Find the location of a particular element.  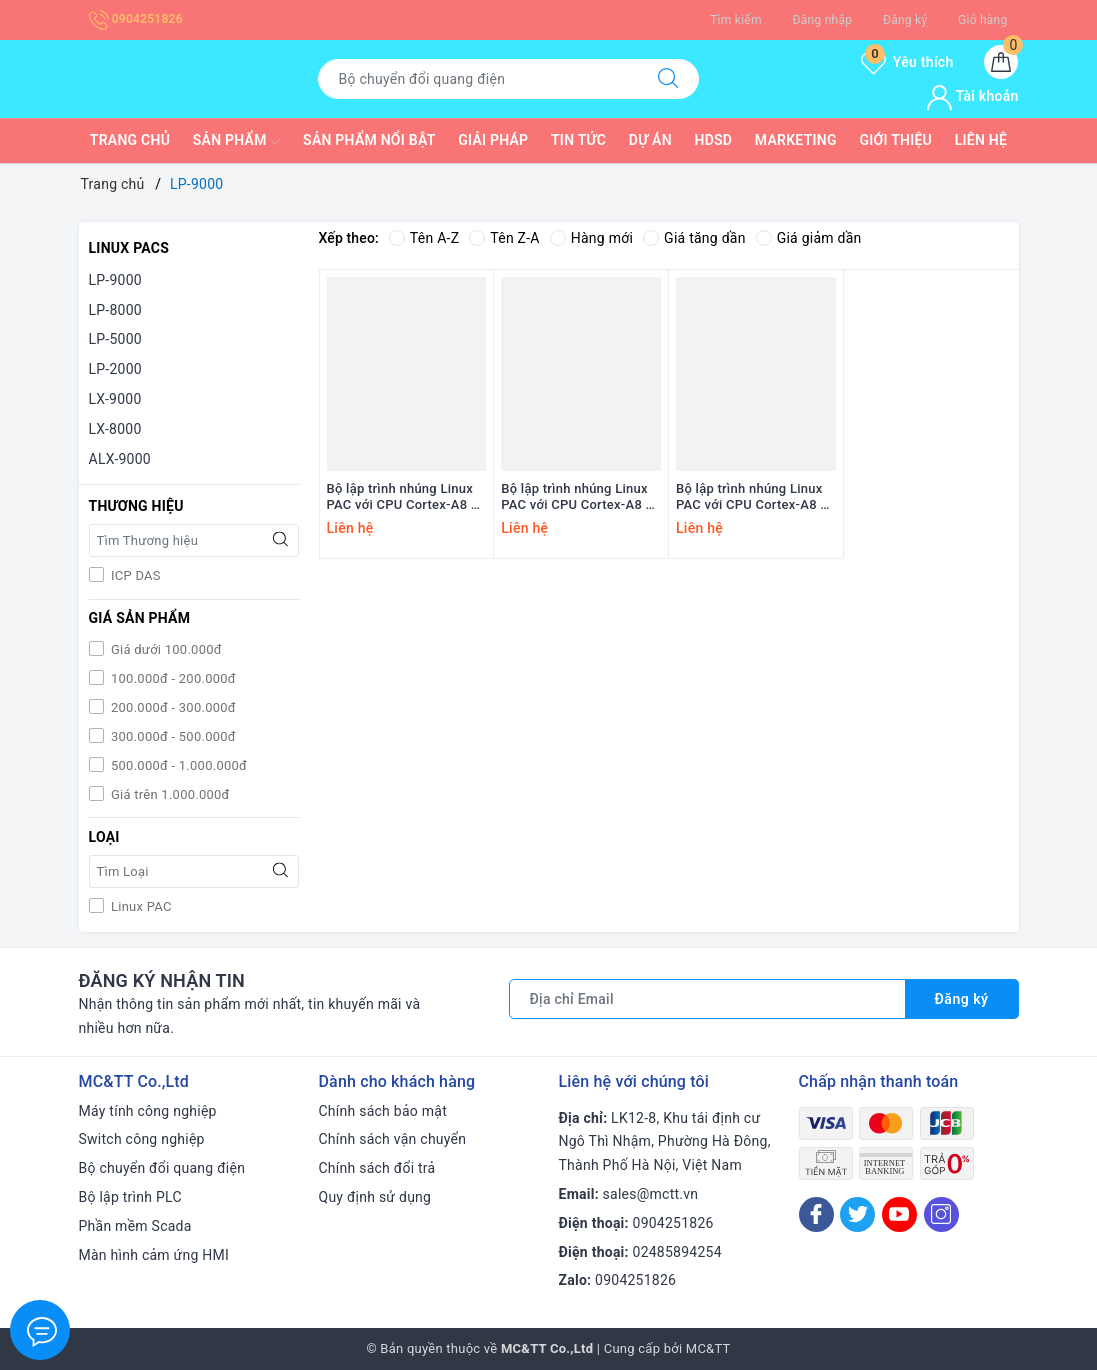

Tài khoản is located at coordinates (972, 96).